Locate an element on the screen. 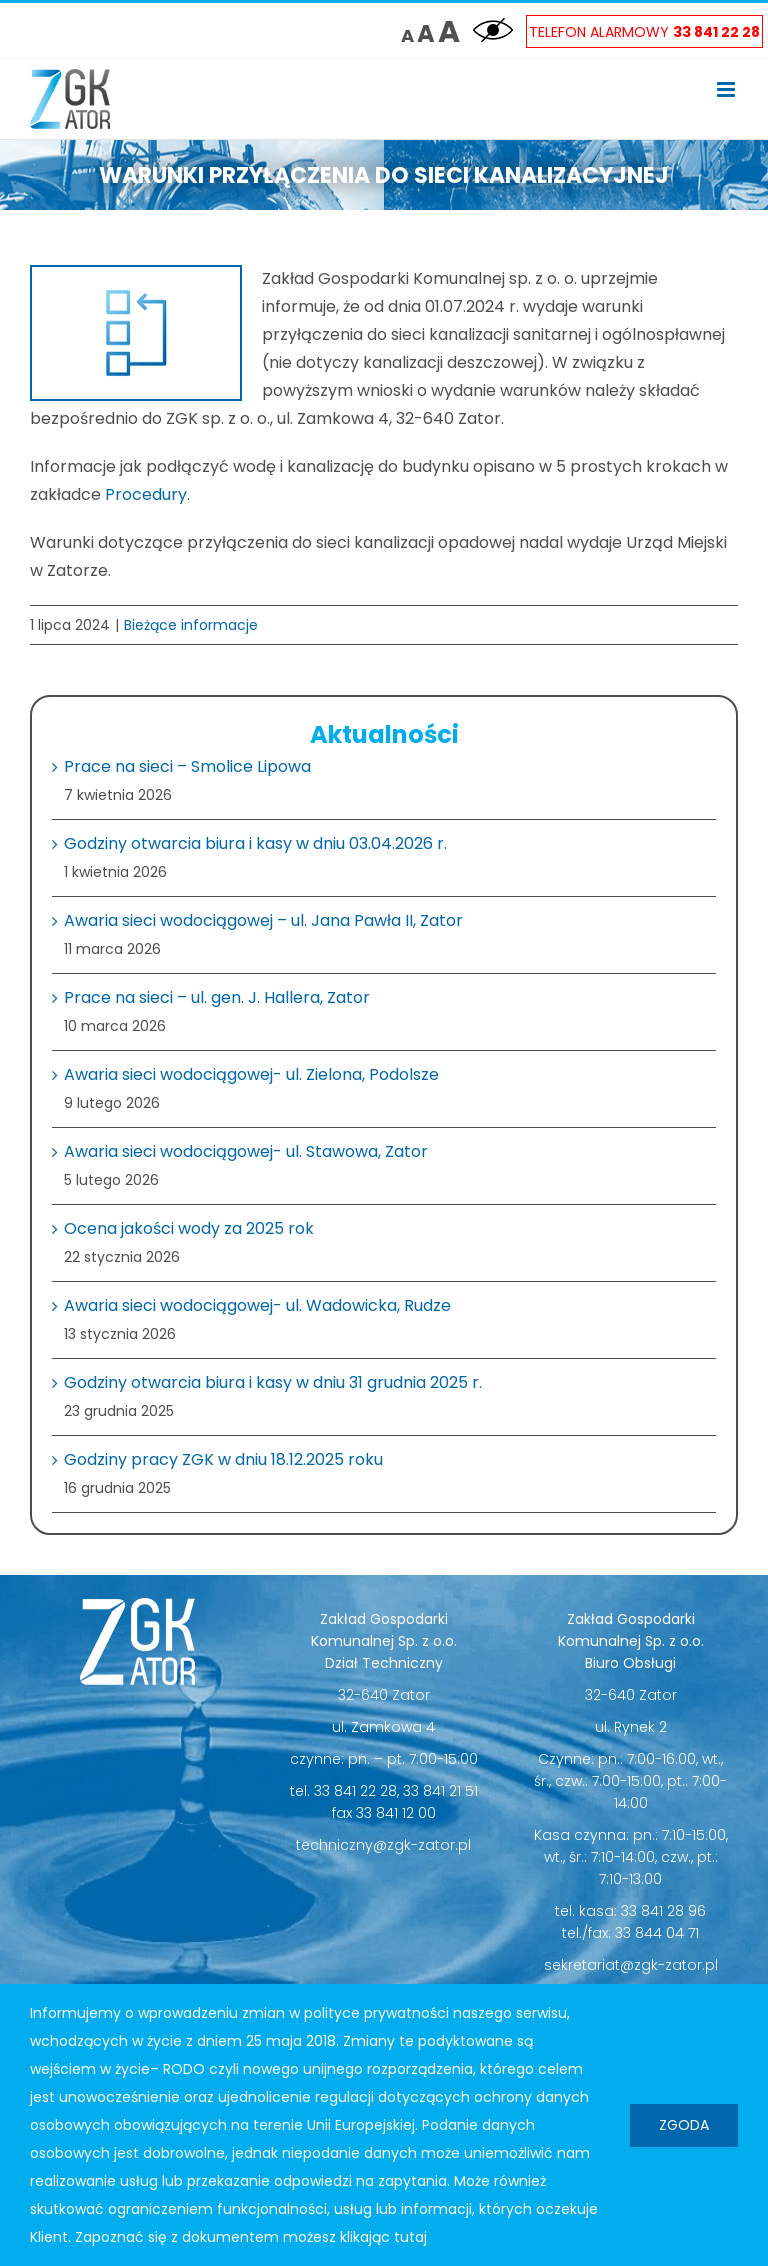  Awaria sieci wodociągowej – ul. Jana Pawła II, Zator is located at coordinates (263, 920).